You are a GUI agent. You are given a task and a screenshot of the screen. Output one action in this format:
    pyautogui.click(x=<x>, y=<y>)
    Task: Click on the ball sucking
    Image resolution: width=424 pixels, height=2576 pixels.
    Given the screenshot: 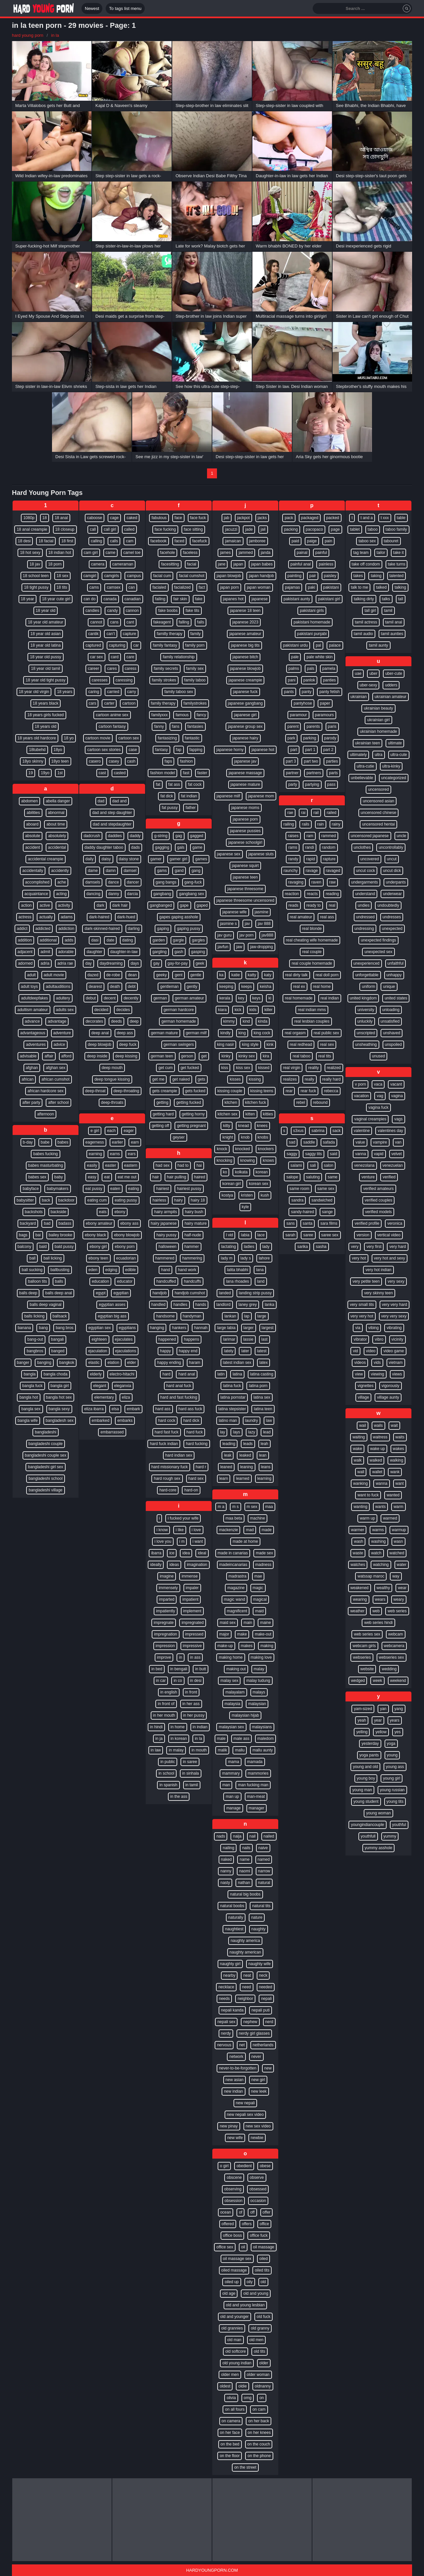 What is the action you would take?
    pyautogui.click(x=32, y=1269)
    